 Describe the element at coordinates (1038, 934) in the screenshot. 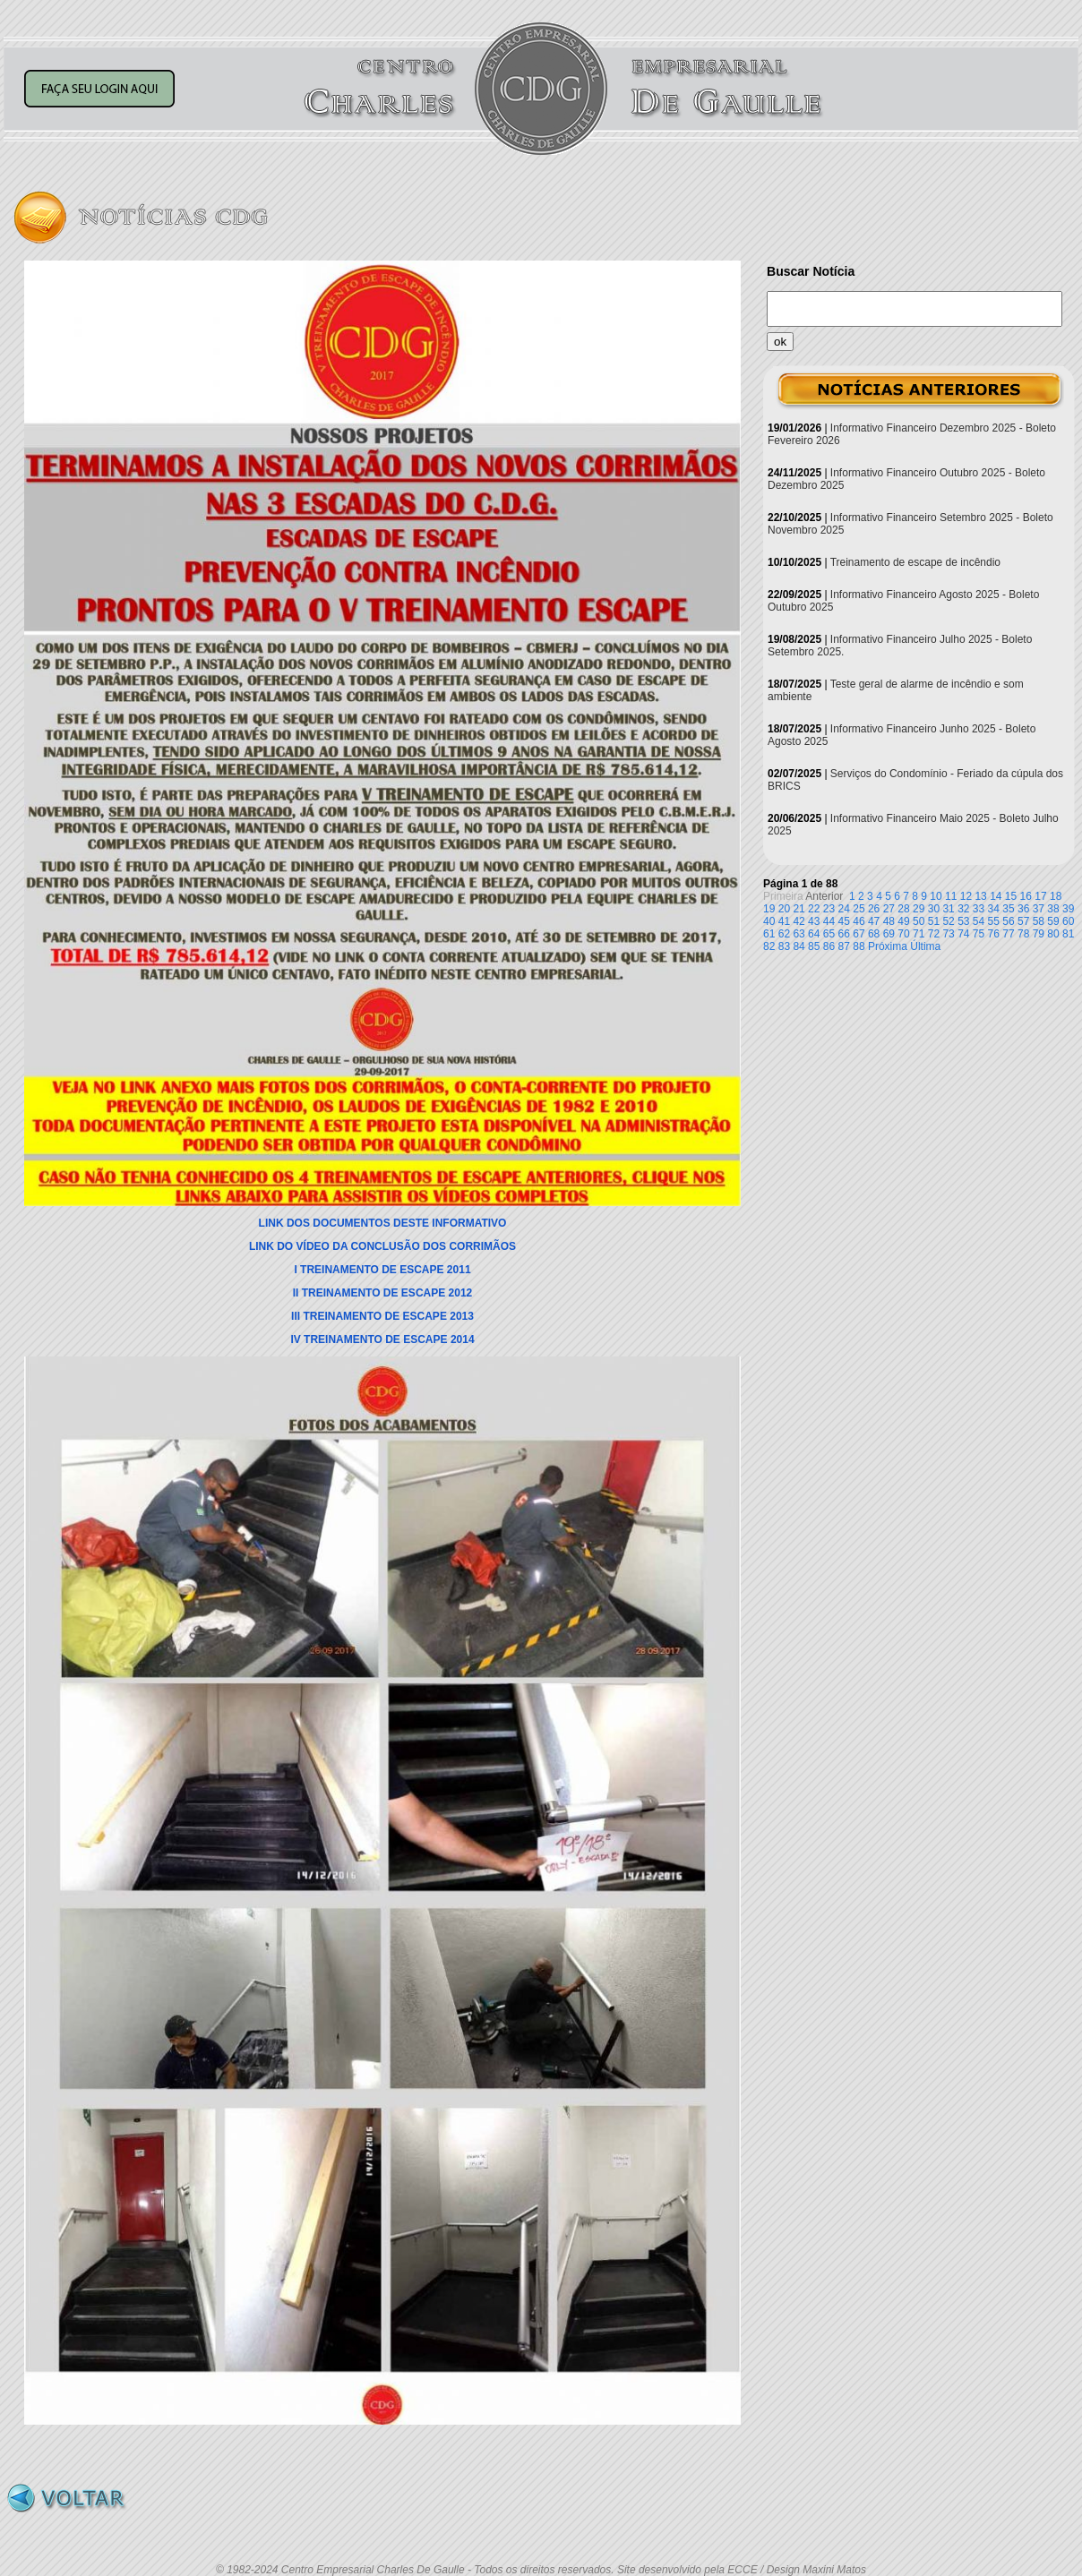

I see `79` at that location.